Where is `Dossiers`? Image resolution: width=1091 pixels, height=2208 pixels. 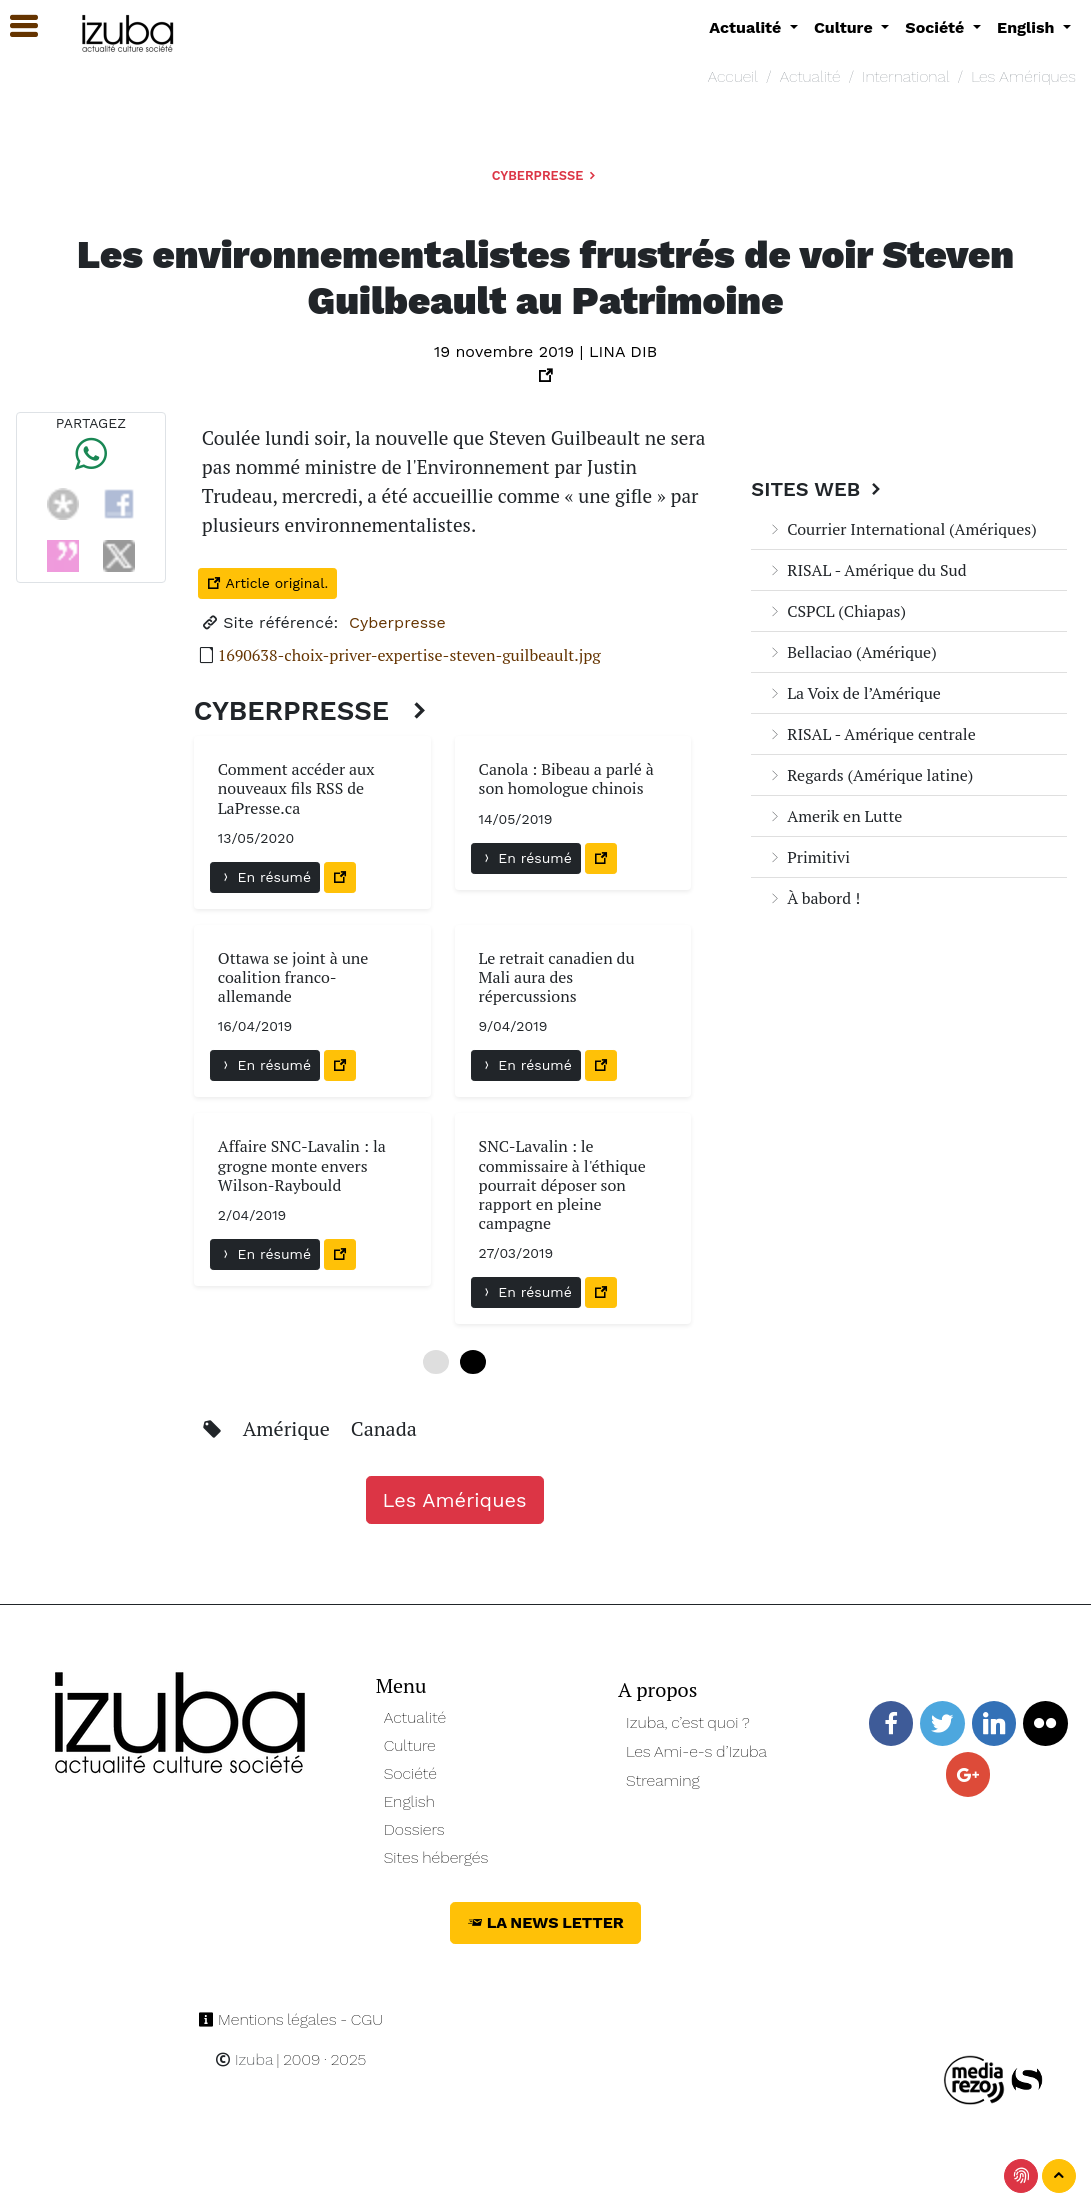 Dossiers is located at coordinates (414, 1829).